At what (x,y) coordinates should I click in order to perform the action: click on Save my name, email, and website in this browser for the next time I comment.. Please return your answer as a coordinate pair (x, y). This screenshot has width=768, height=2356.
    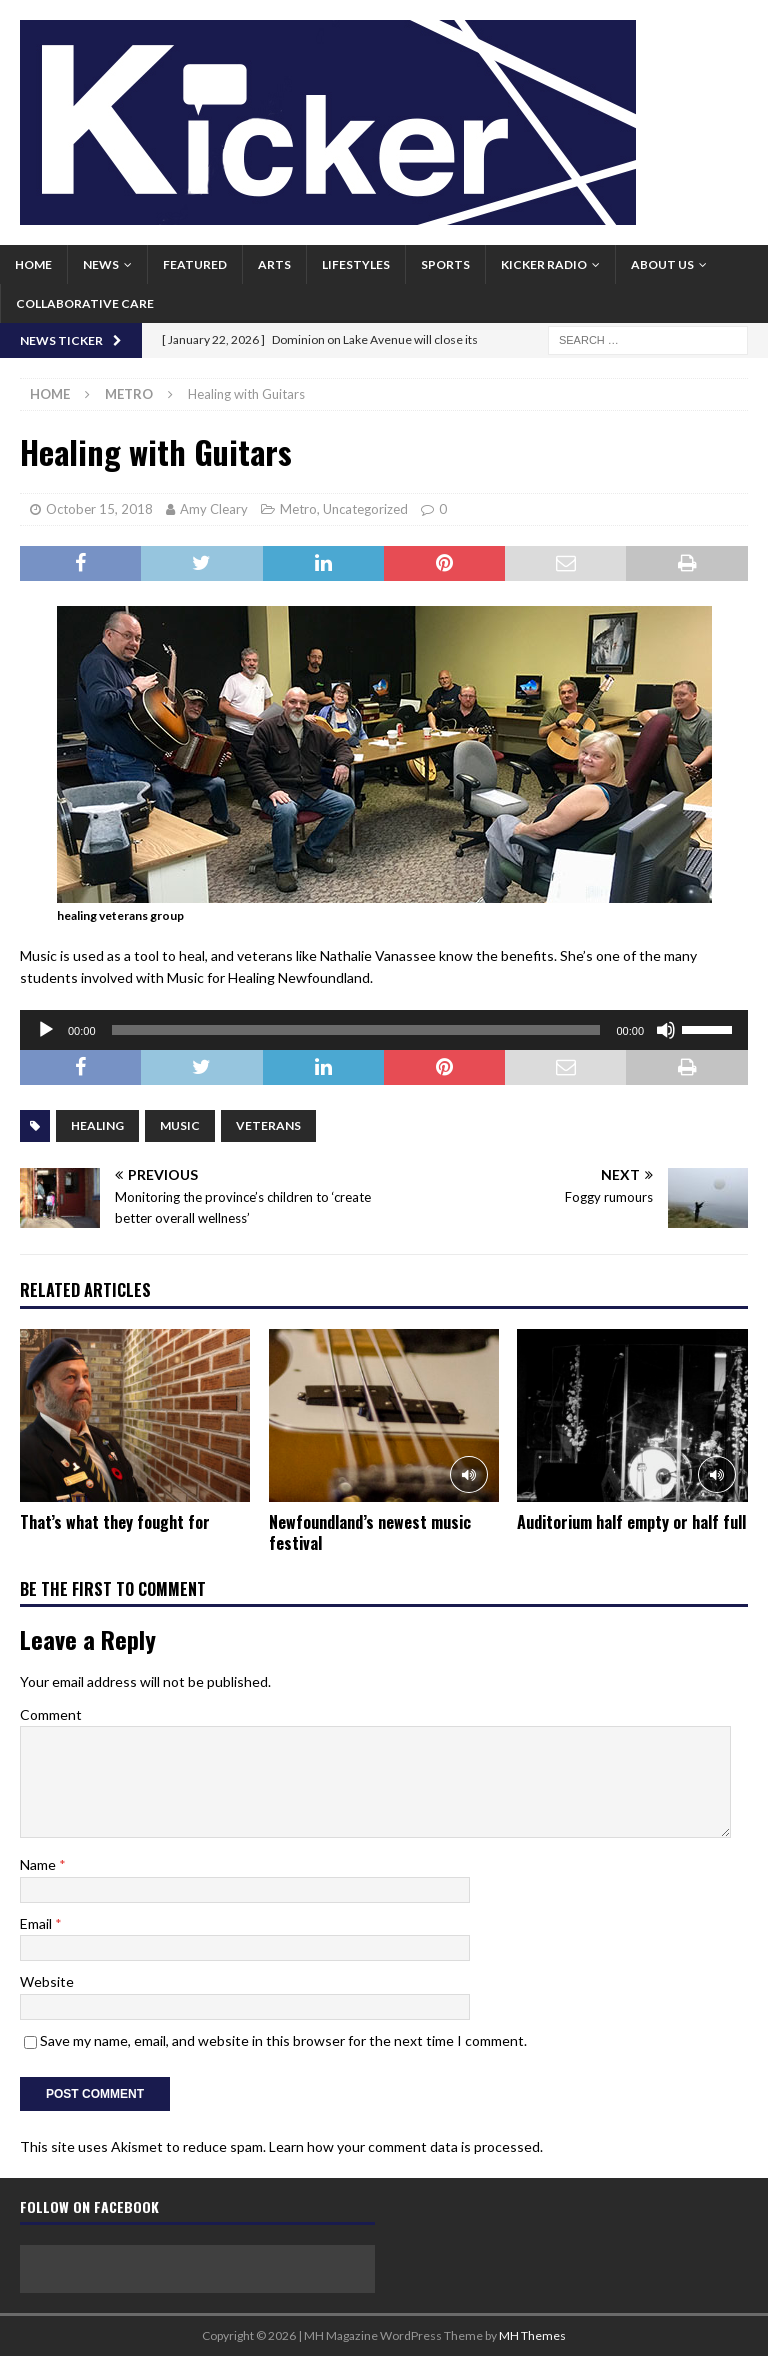
    Looking at the image, I should click on (283, 2040).